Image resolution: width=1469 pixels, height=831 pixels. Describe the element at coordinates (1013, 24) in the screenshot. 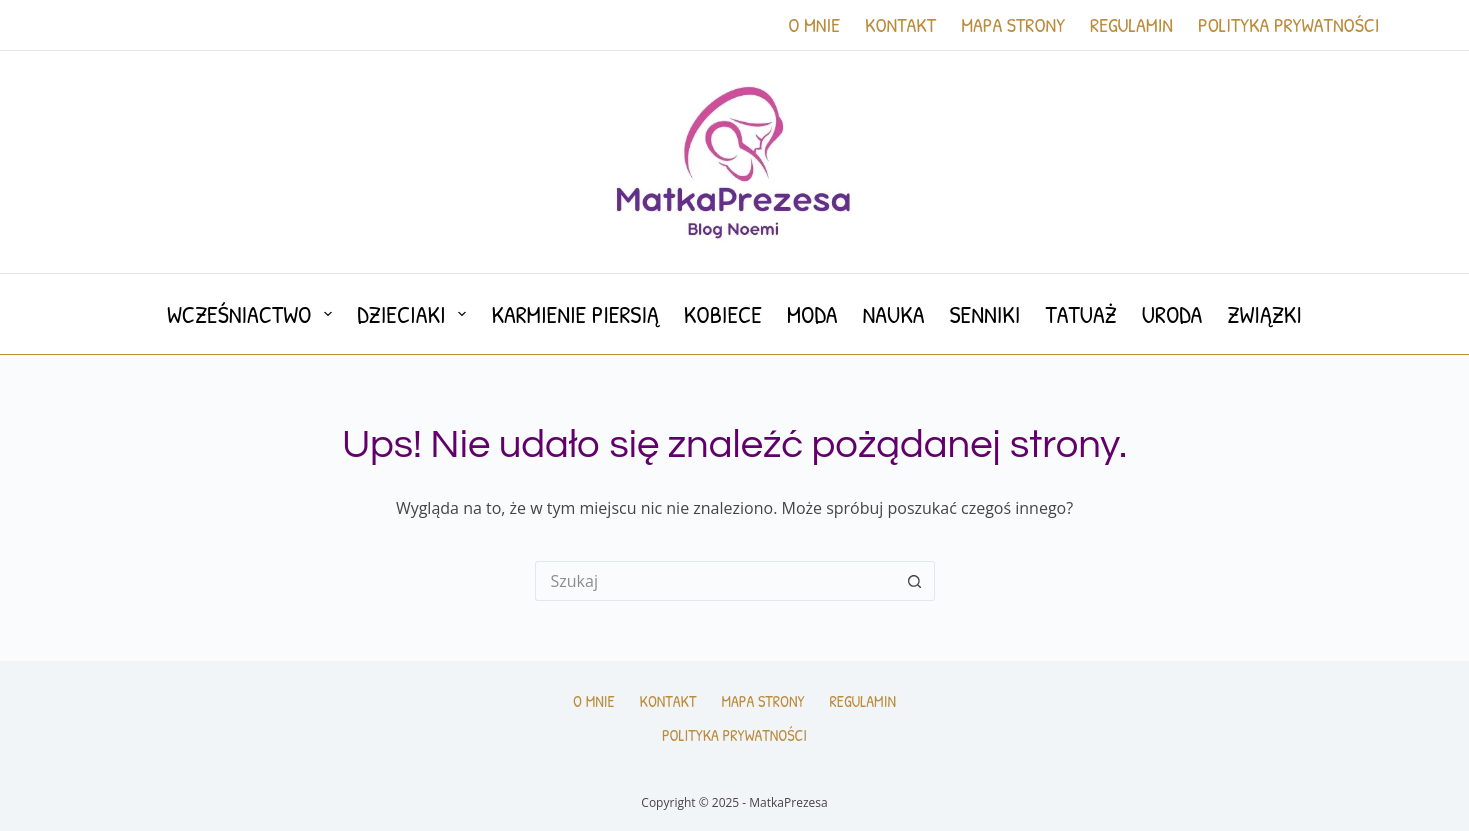

I see `Mapa Strony` at that location.